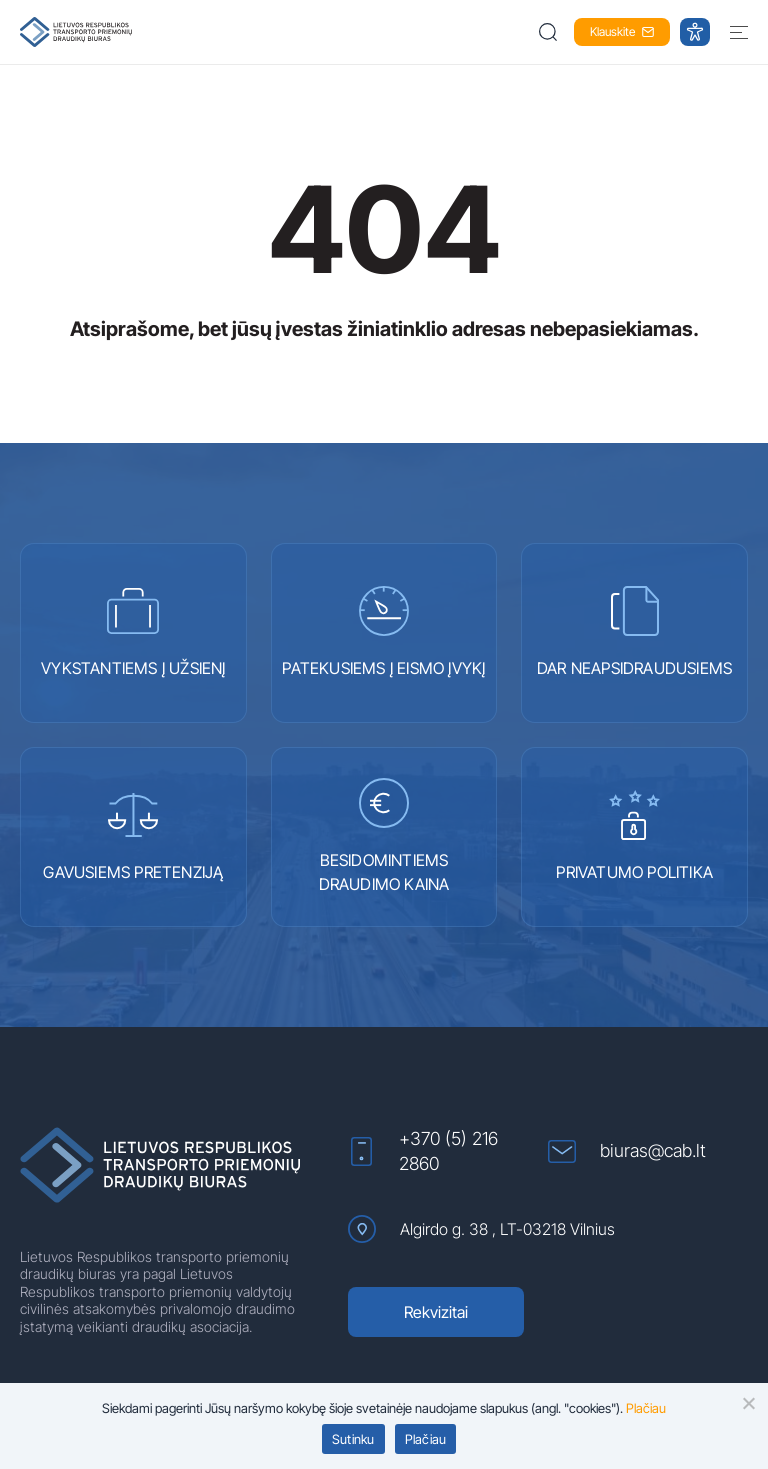 The width and height of the screenshot is (768, 1469). What do you see at coordinates (384, 836) in the screenshot?
I see `BESIDOMINTIEMS DRAUDIMO KAINA` at bounding box center [384, 836].